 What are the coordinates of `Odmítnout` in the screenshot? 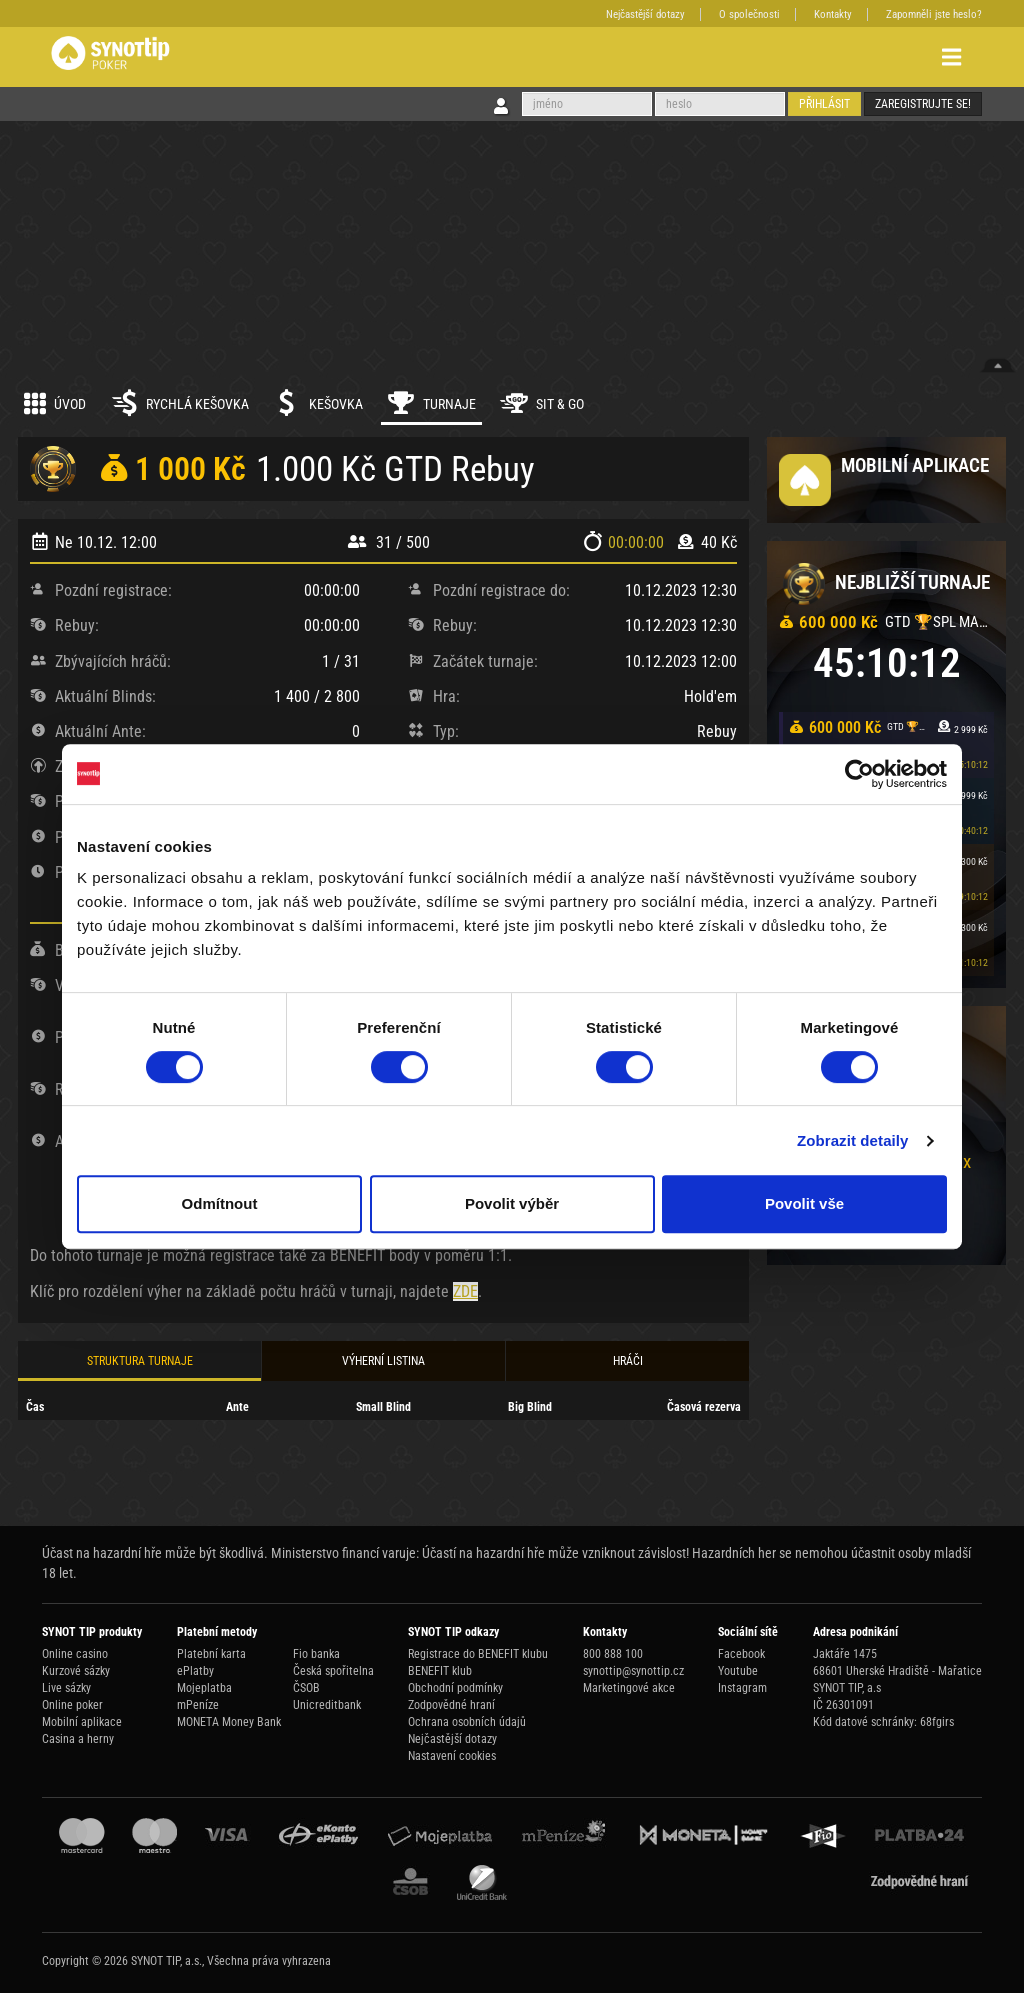 It's located at (220, 1203).